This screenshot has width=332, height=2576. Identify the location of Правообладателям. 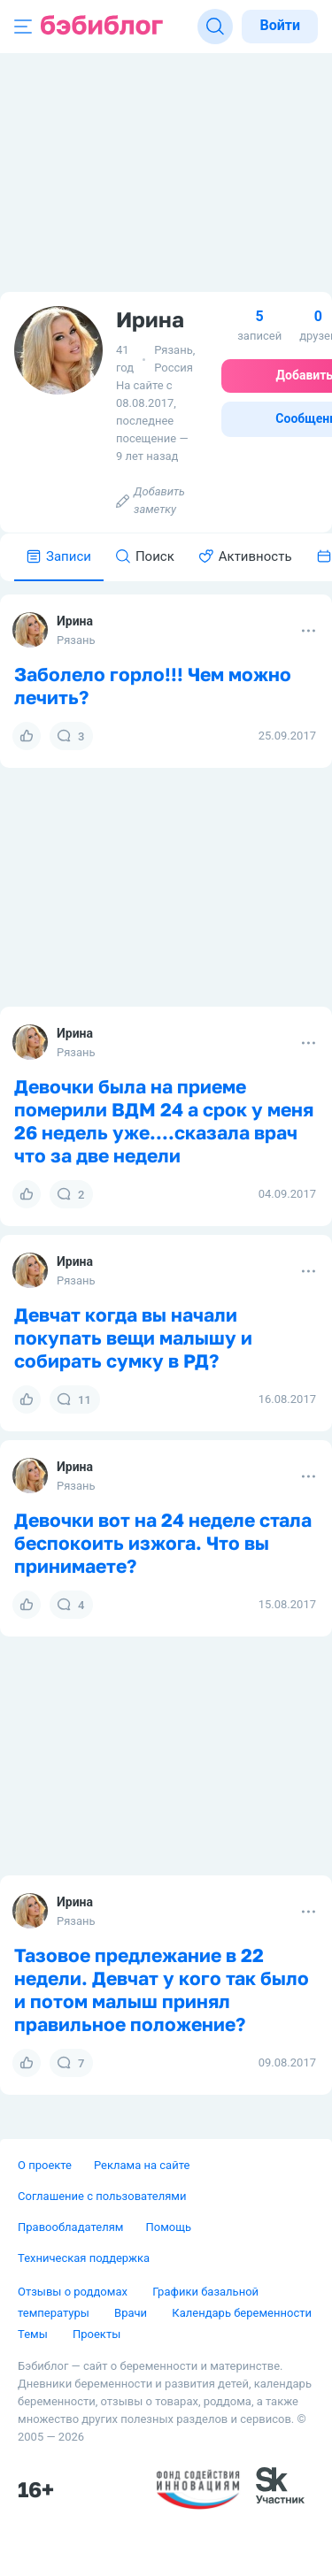
(70, 2227).